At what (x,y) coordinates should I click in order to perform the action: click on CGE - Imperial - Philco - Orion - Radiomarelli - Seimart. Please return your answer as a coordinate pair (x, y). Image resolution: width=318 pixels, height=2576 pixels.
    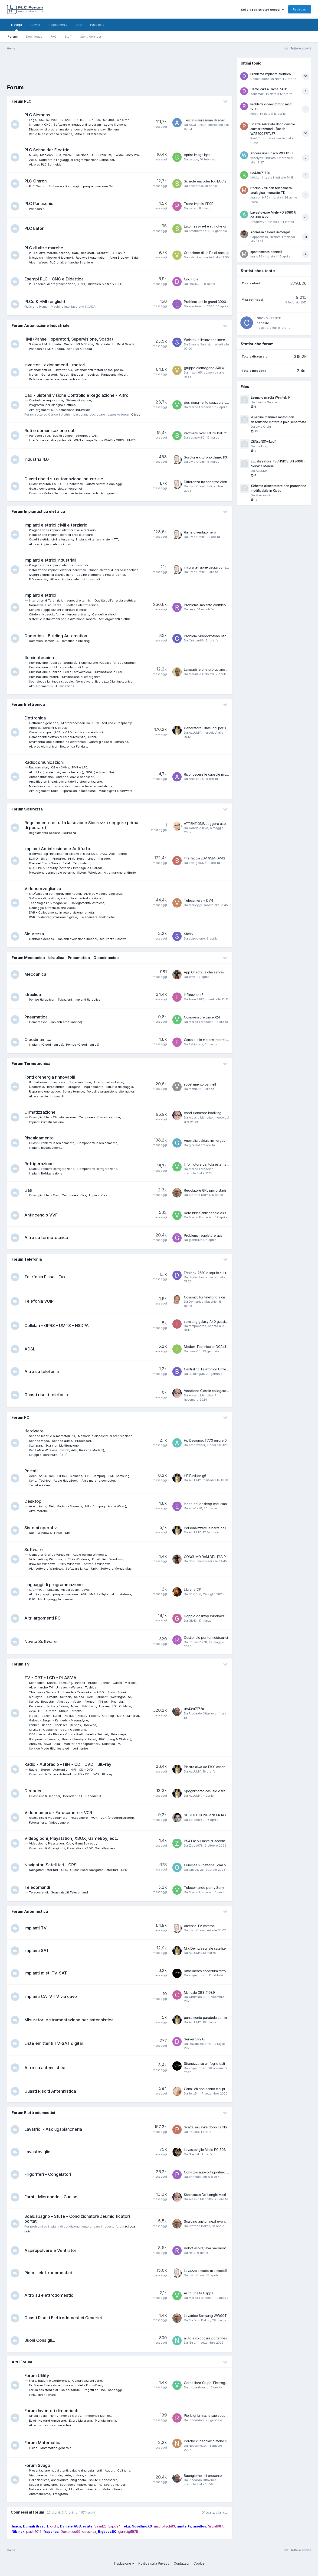
    Looking at the image, I should click on (69, 1734).